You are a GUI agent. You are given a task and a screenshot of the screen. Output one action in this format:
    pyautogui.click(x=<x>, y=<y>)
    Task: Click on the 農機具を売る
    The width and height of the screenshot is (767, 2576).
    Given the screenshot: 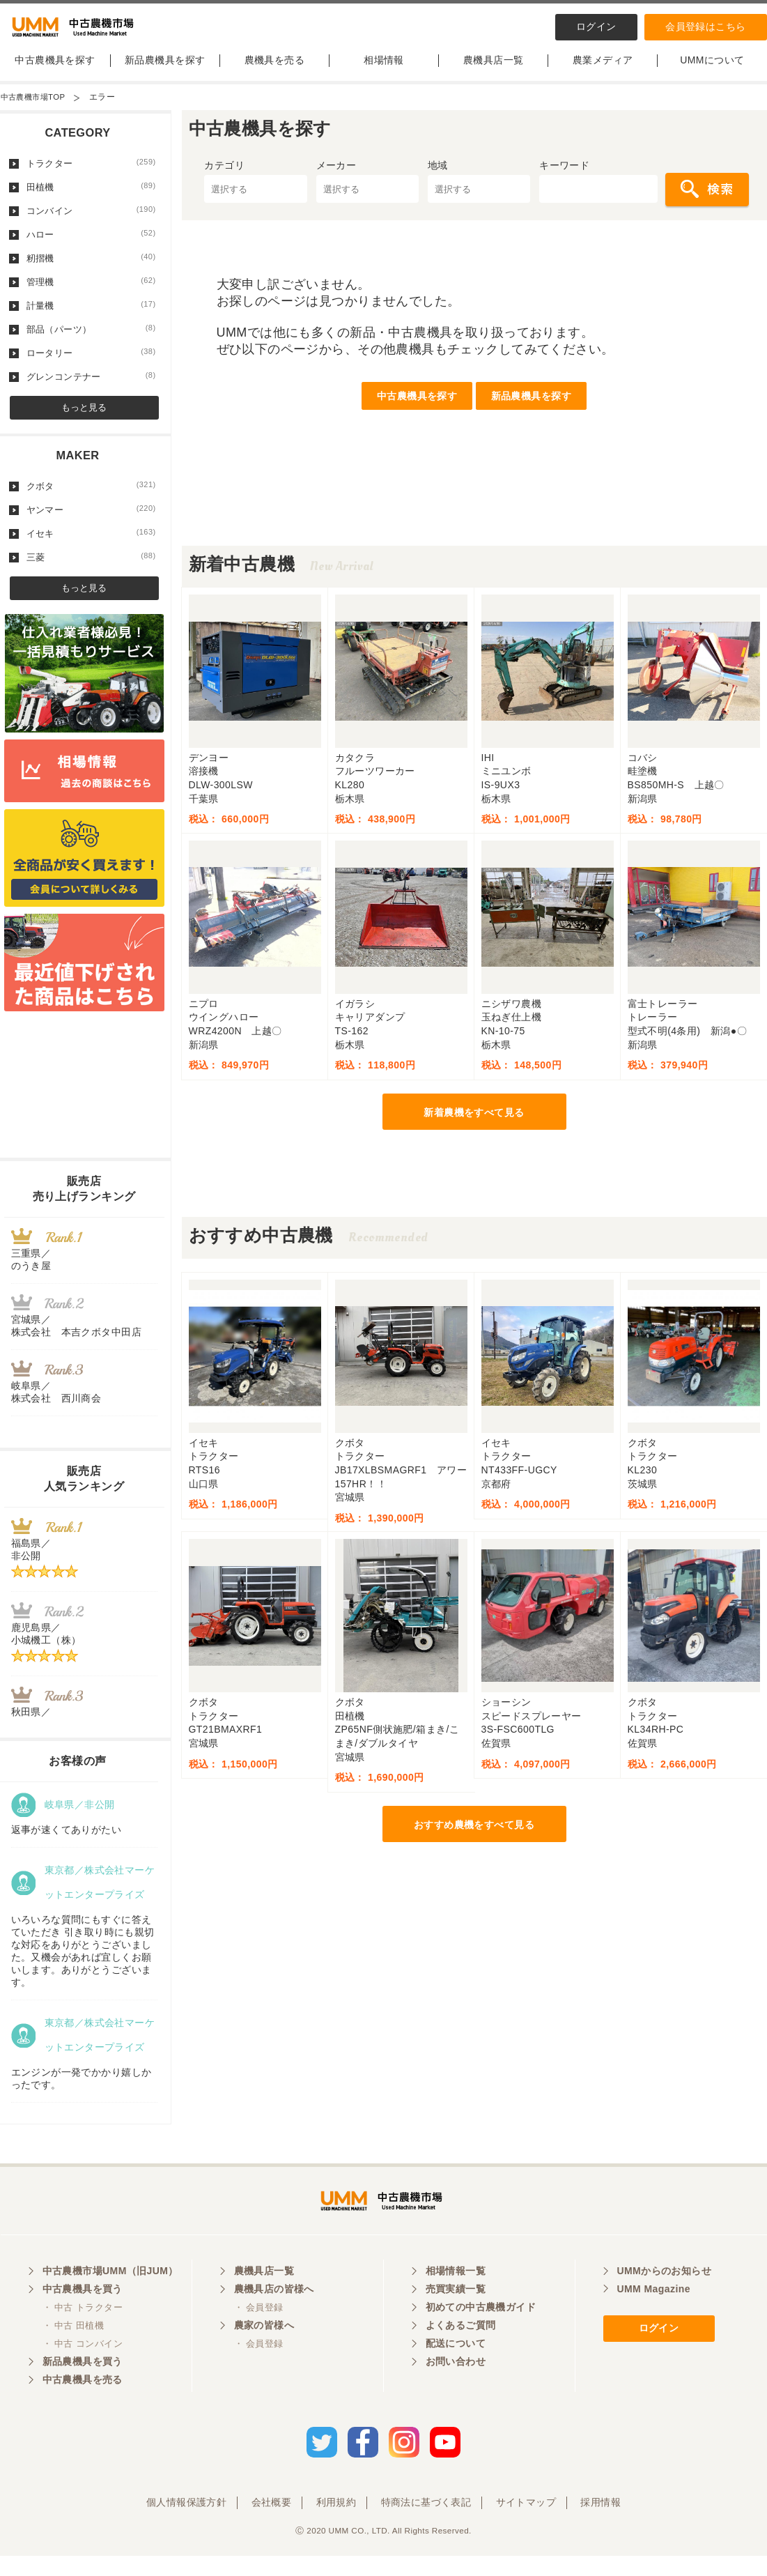 What is the action you would take?
    pyautogui.click(x=275, y=71)
    